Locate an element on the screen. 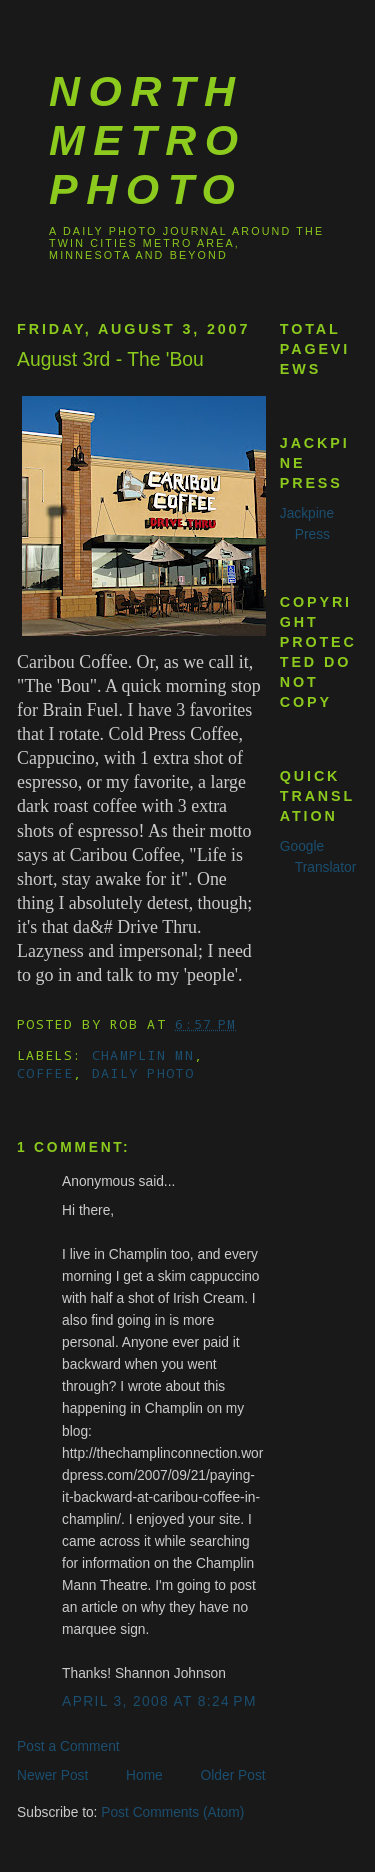 Image resolution: width=375 pixels, height=1872 pixels. Newer Post is located at coordinates (52, 1775).